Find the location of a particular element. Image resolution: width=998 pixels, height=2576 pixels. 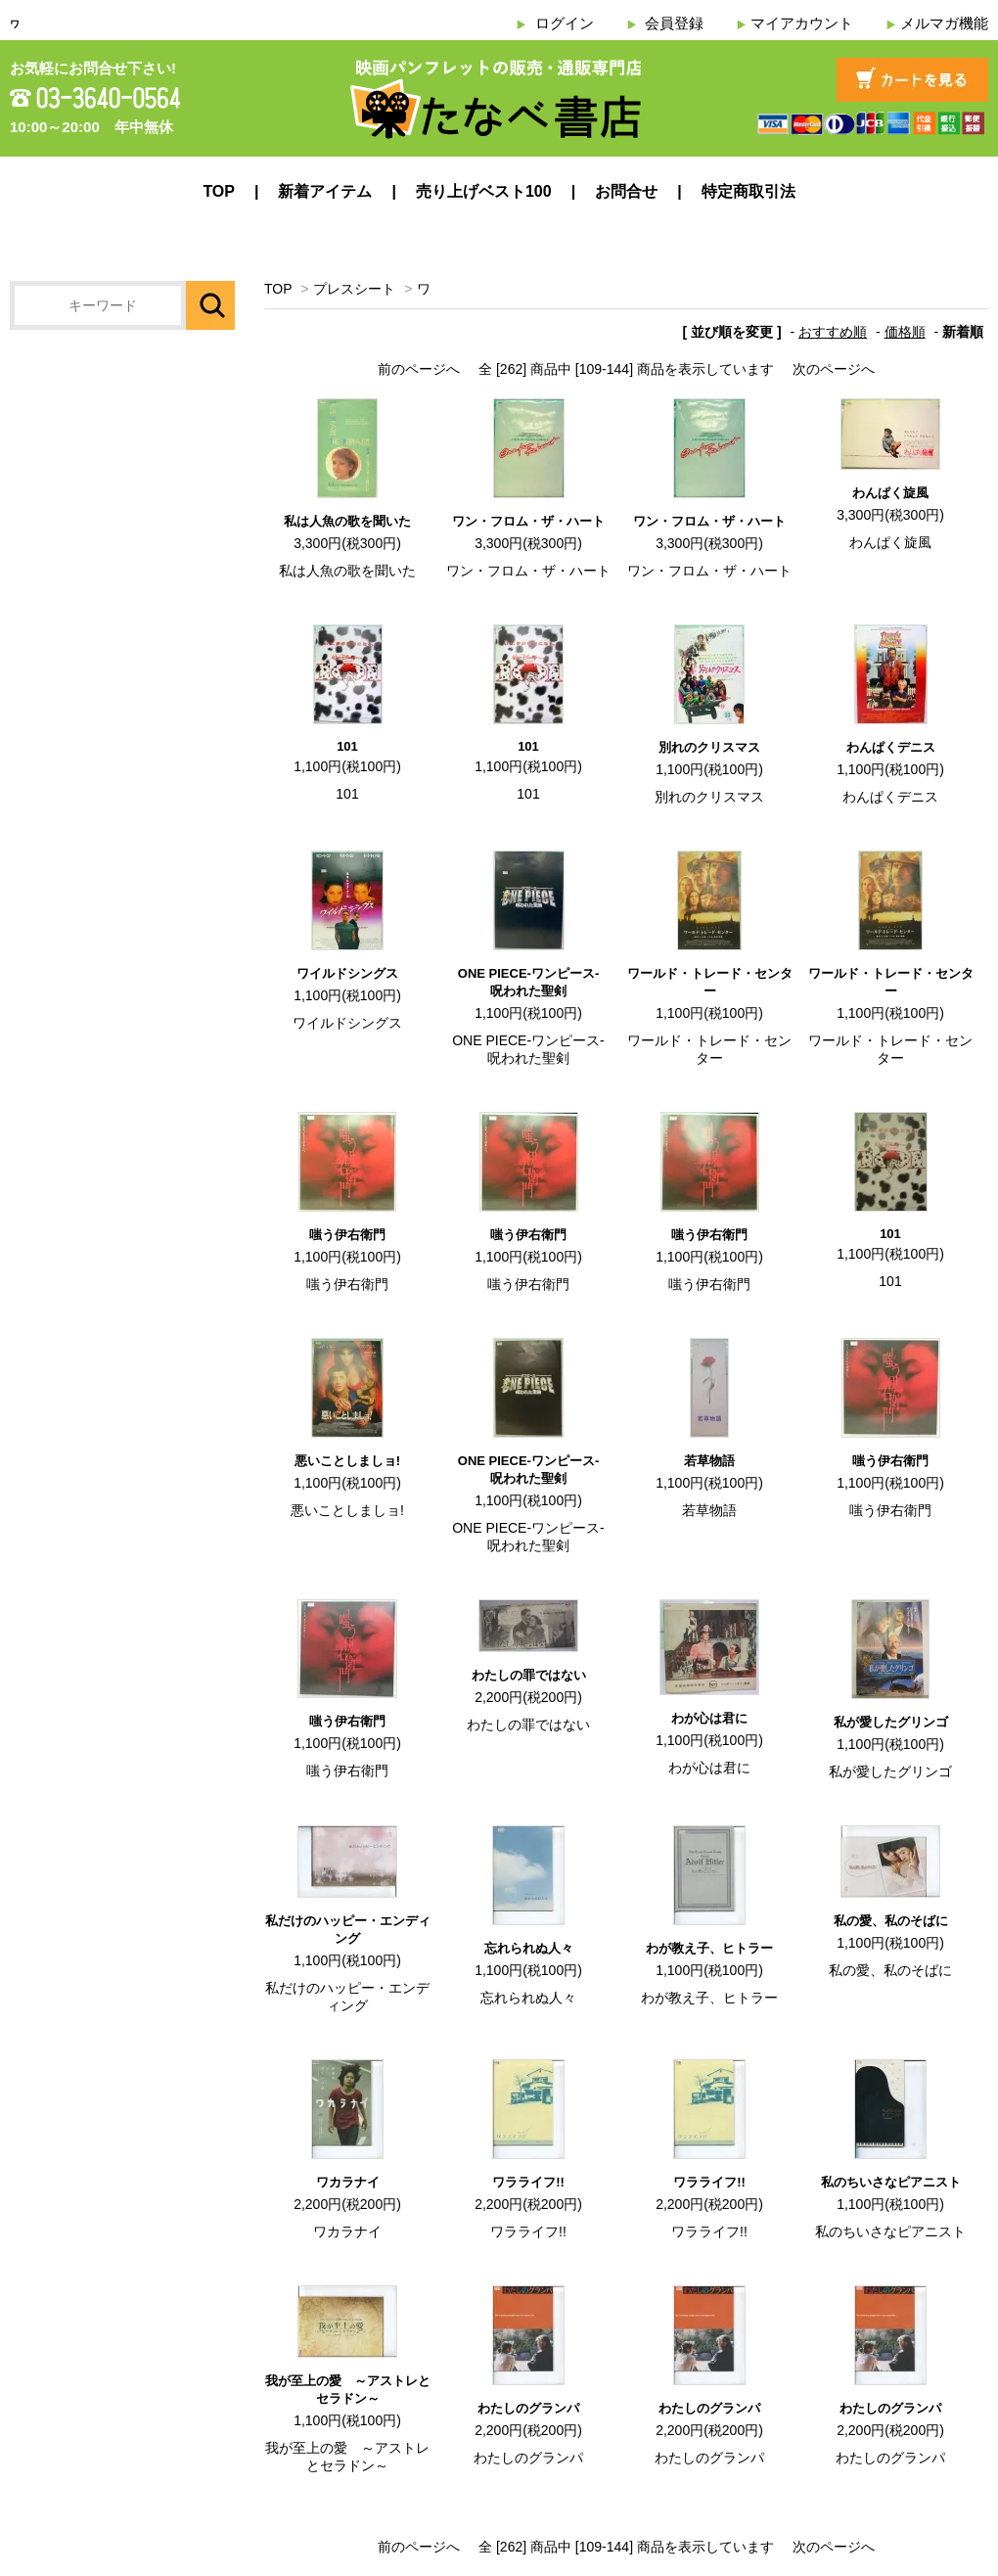

私が愛したグリンゴ is located at coordinates (891, 1722).